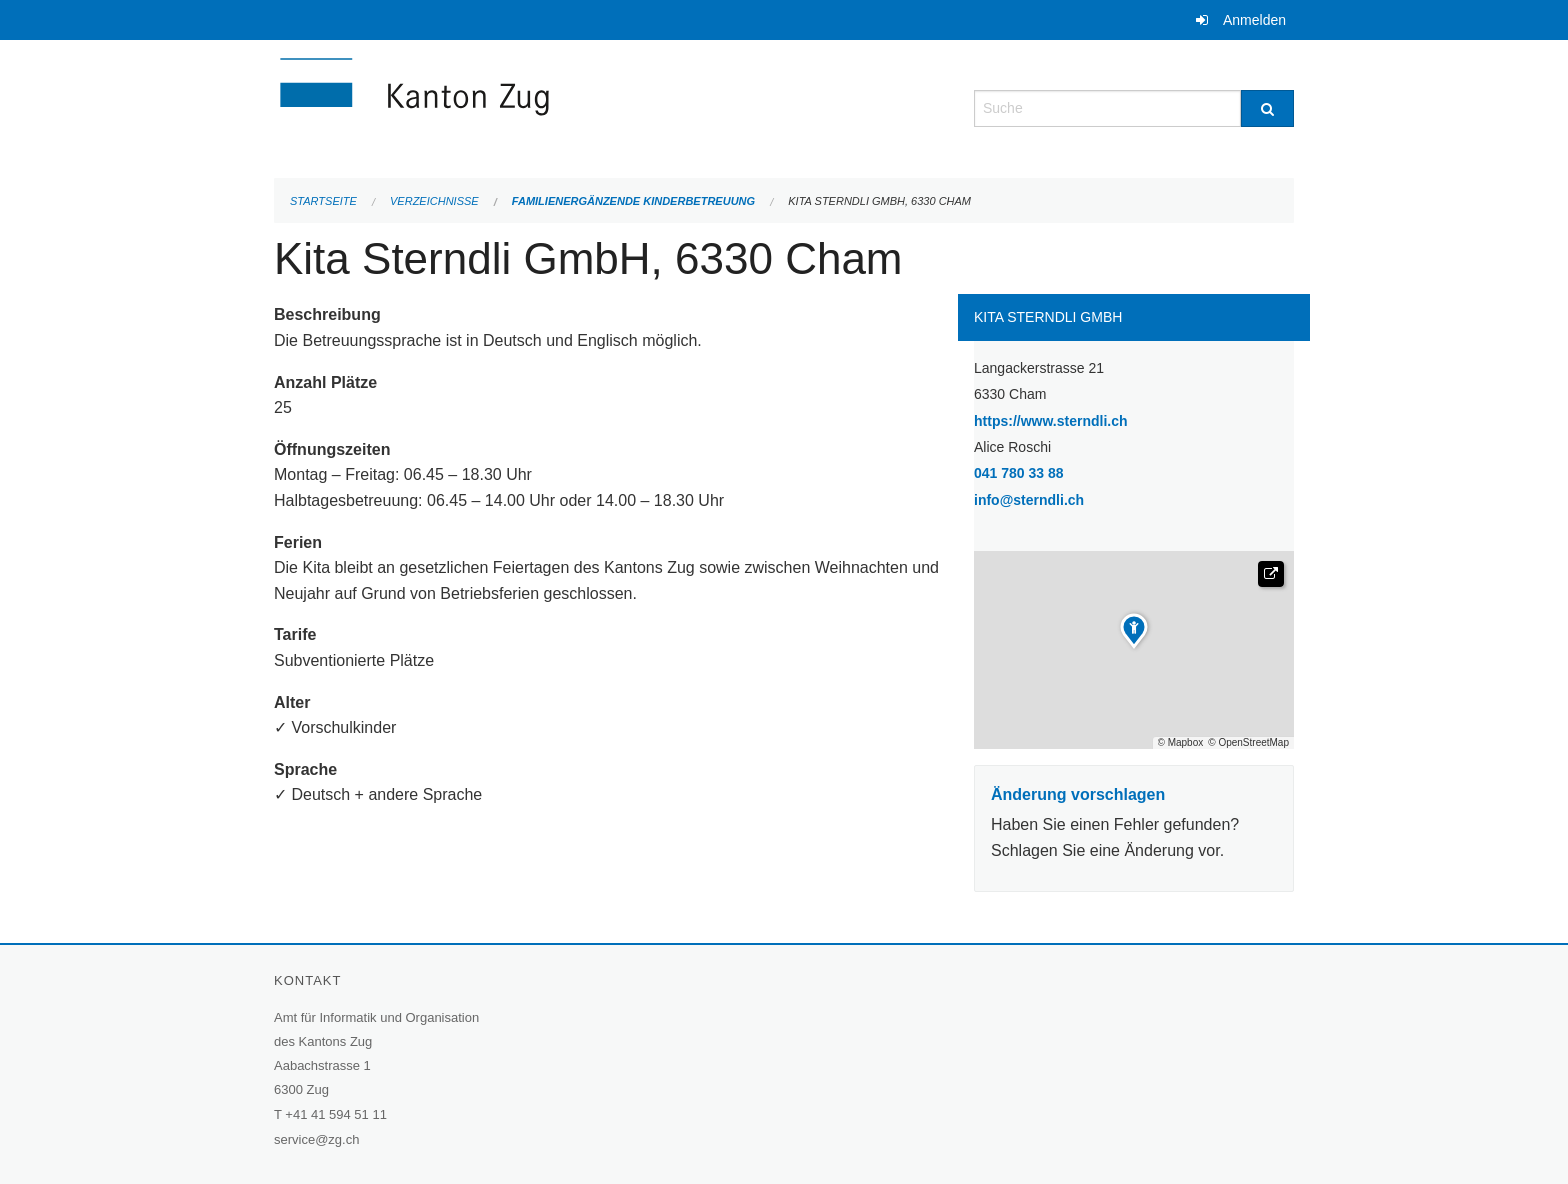 Image resolution: width=1568 pixels, height=1184 pixels. Describe the element at coordinates (534, 106) in the screenshot. I see `[Zurück zur Startseite]` at that location.